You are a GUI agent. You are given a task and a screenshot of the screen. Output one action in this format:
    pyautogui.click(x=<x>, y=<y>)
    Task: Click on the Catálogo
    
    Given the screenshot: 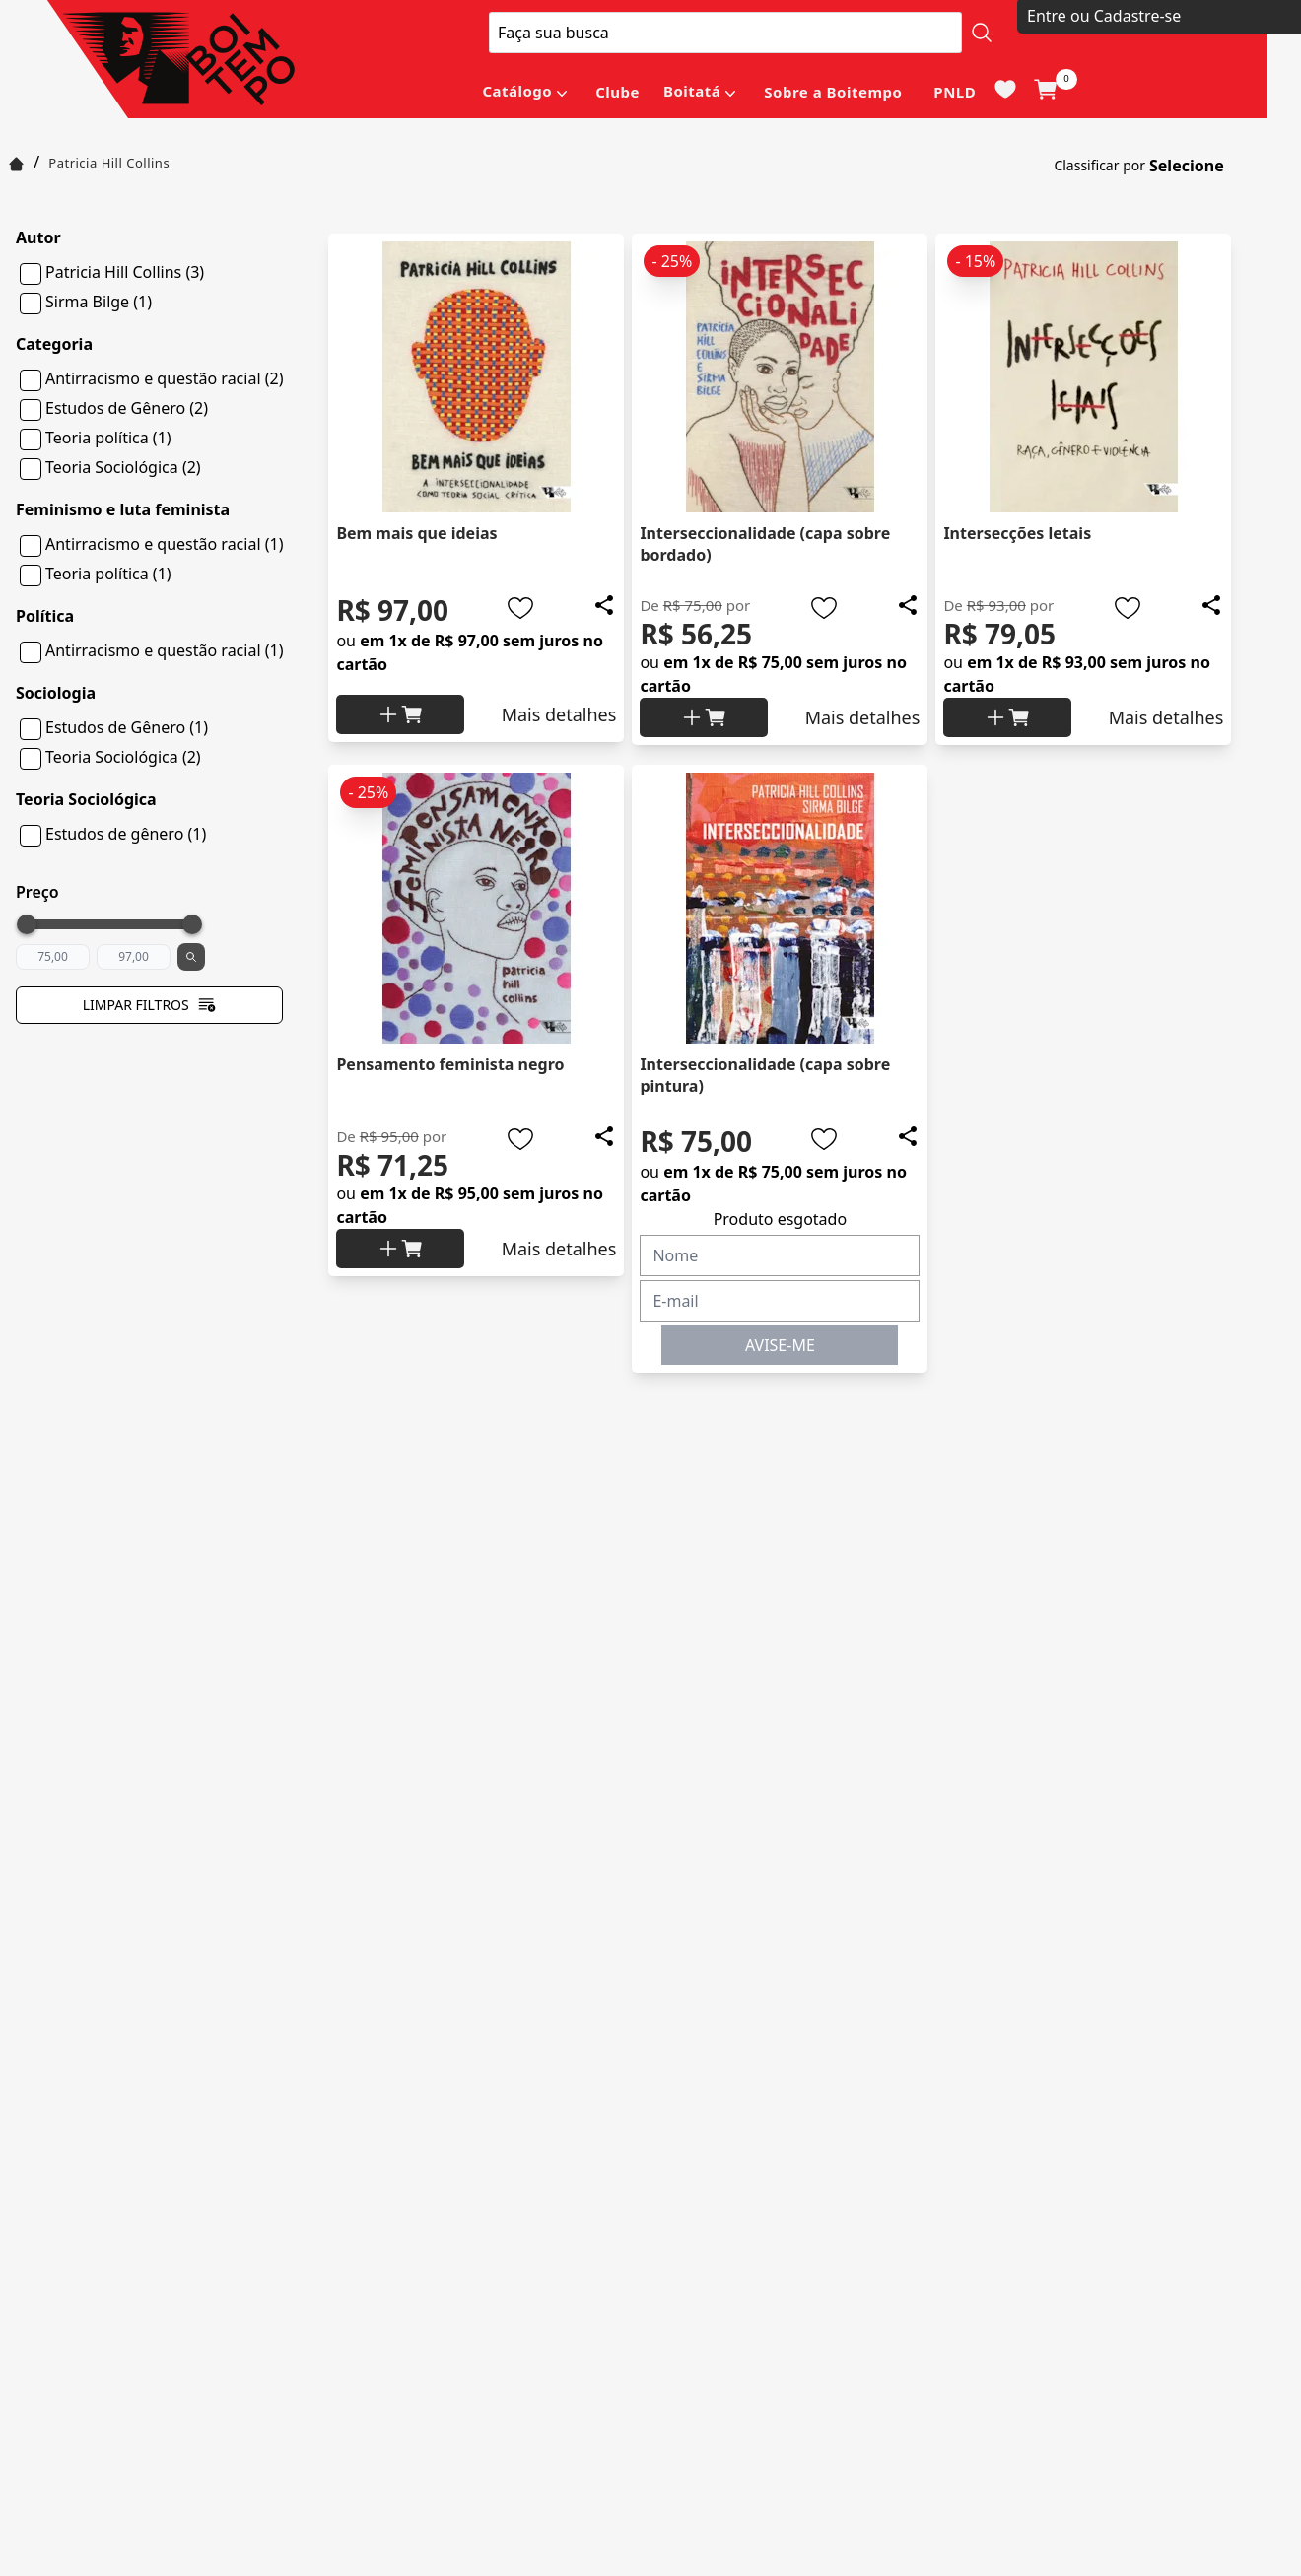 What is the action you would take?
    pyautogui.click(x=517, y=91)
    